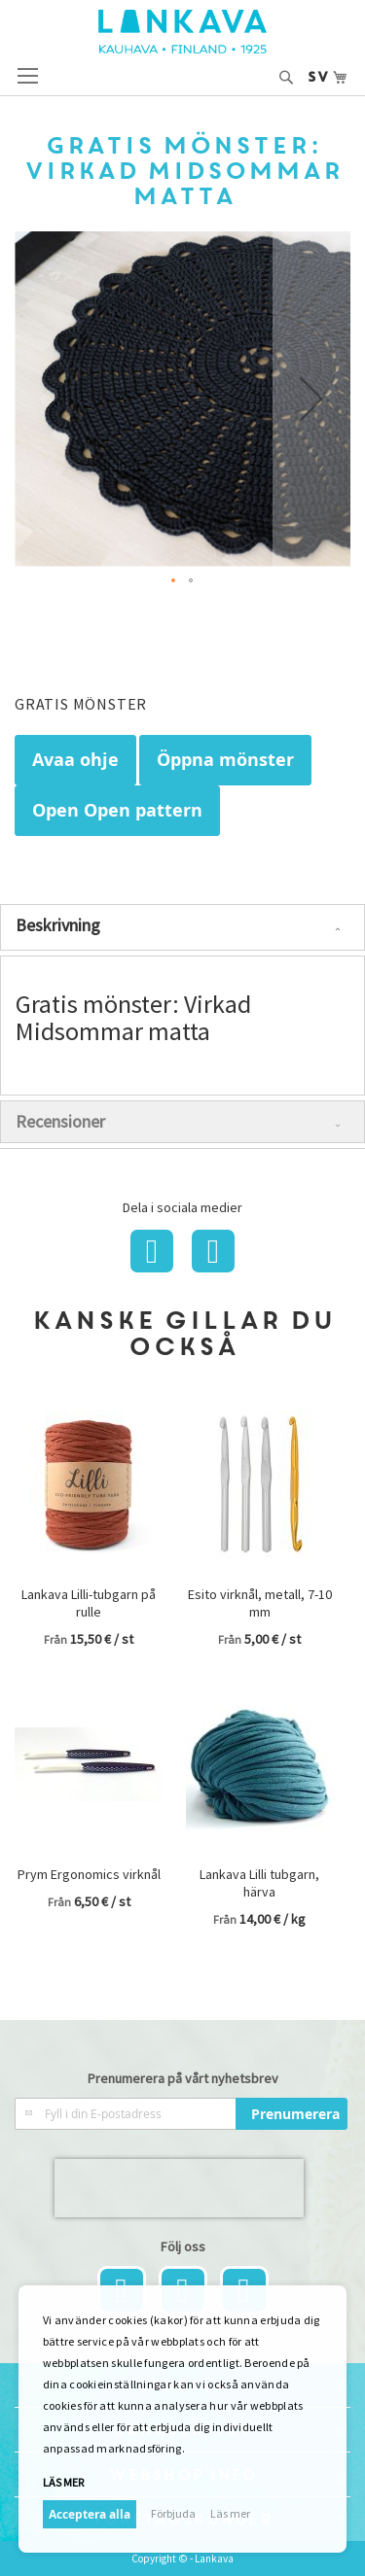  What do you see at coordinates (117, 810) in the screenshot?
I see `Open Open pattern` at bounding box center [117, 810].